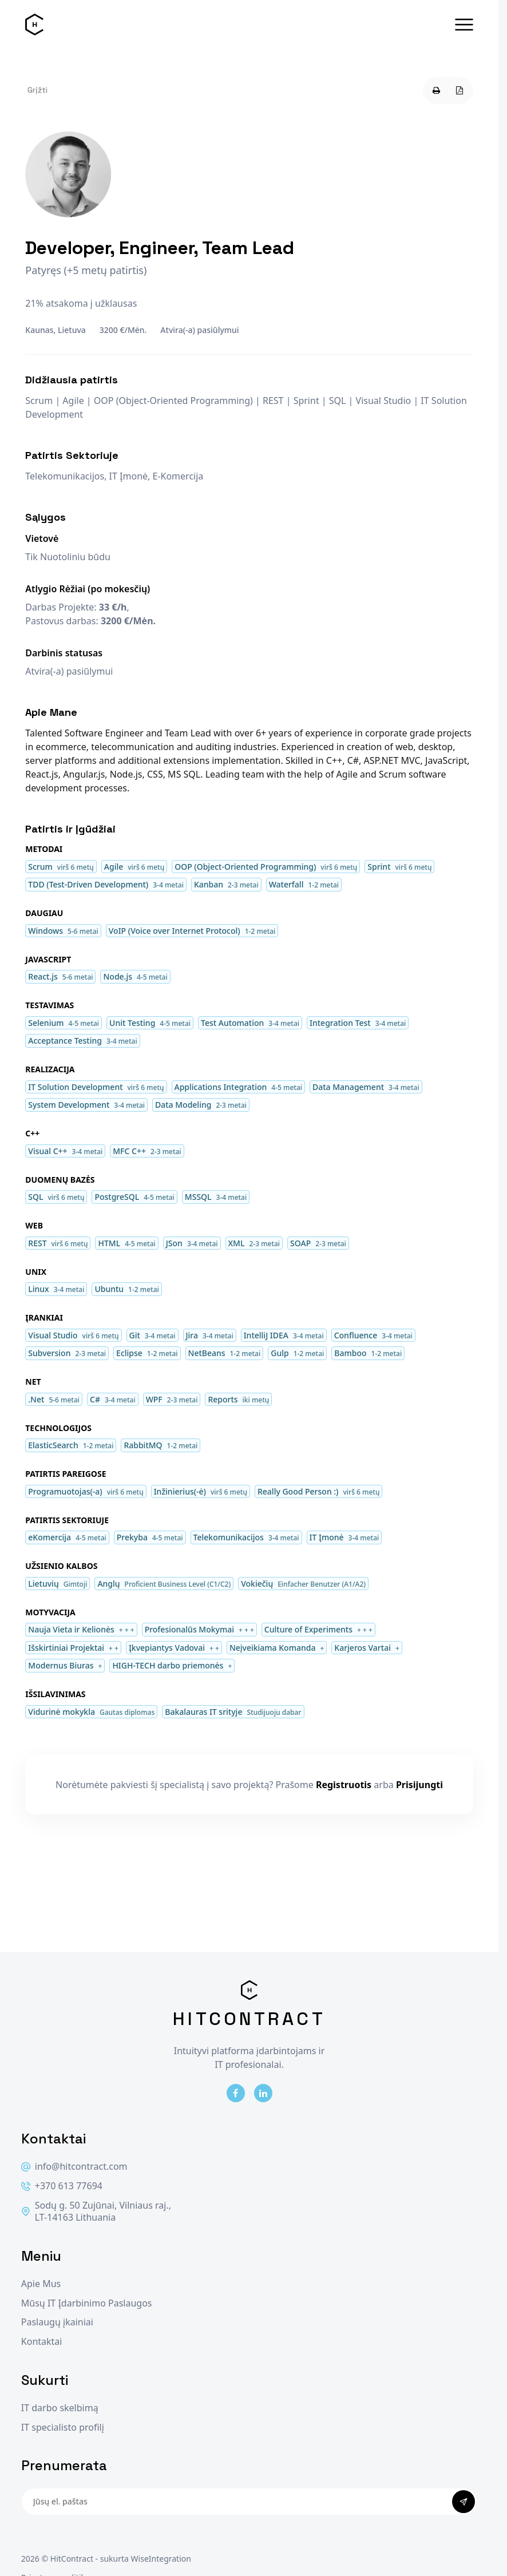  Describe the element at coordinates (59, 2408) in the screenshot. I see `IT darbo skelbimą` at that location.